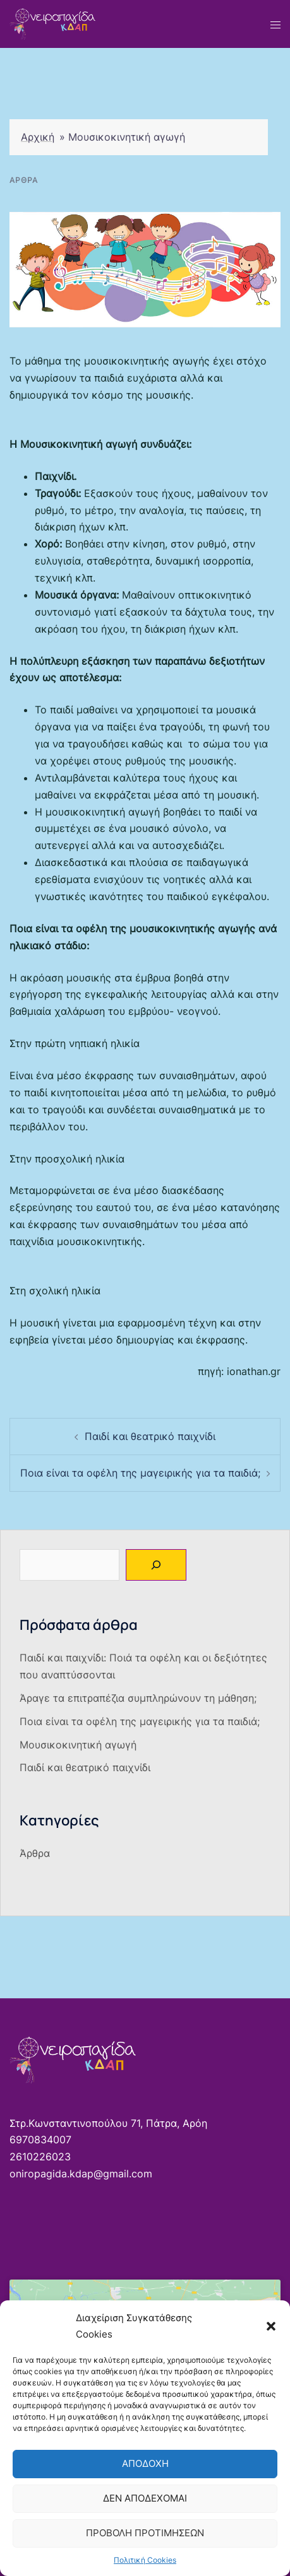 This screenshot has height=2576, width=290. What do you see at coordinates (37, 137) in the screenshot?
I see `Αρχική` at bounding box center [37, 137].